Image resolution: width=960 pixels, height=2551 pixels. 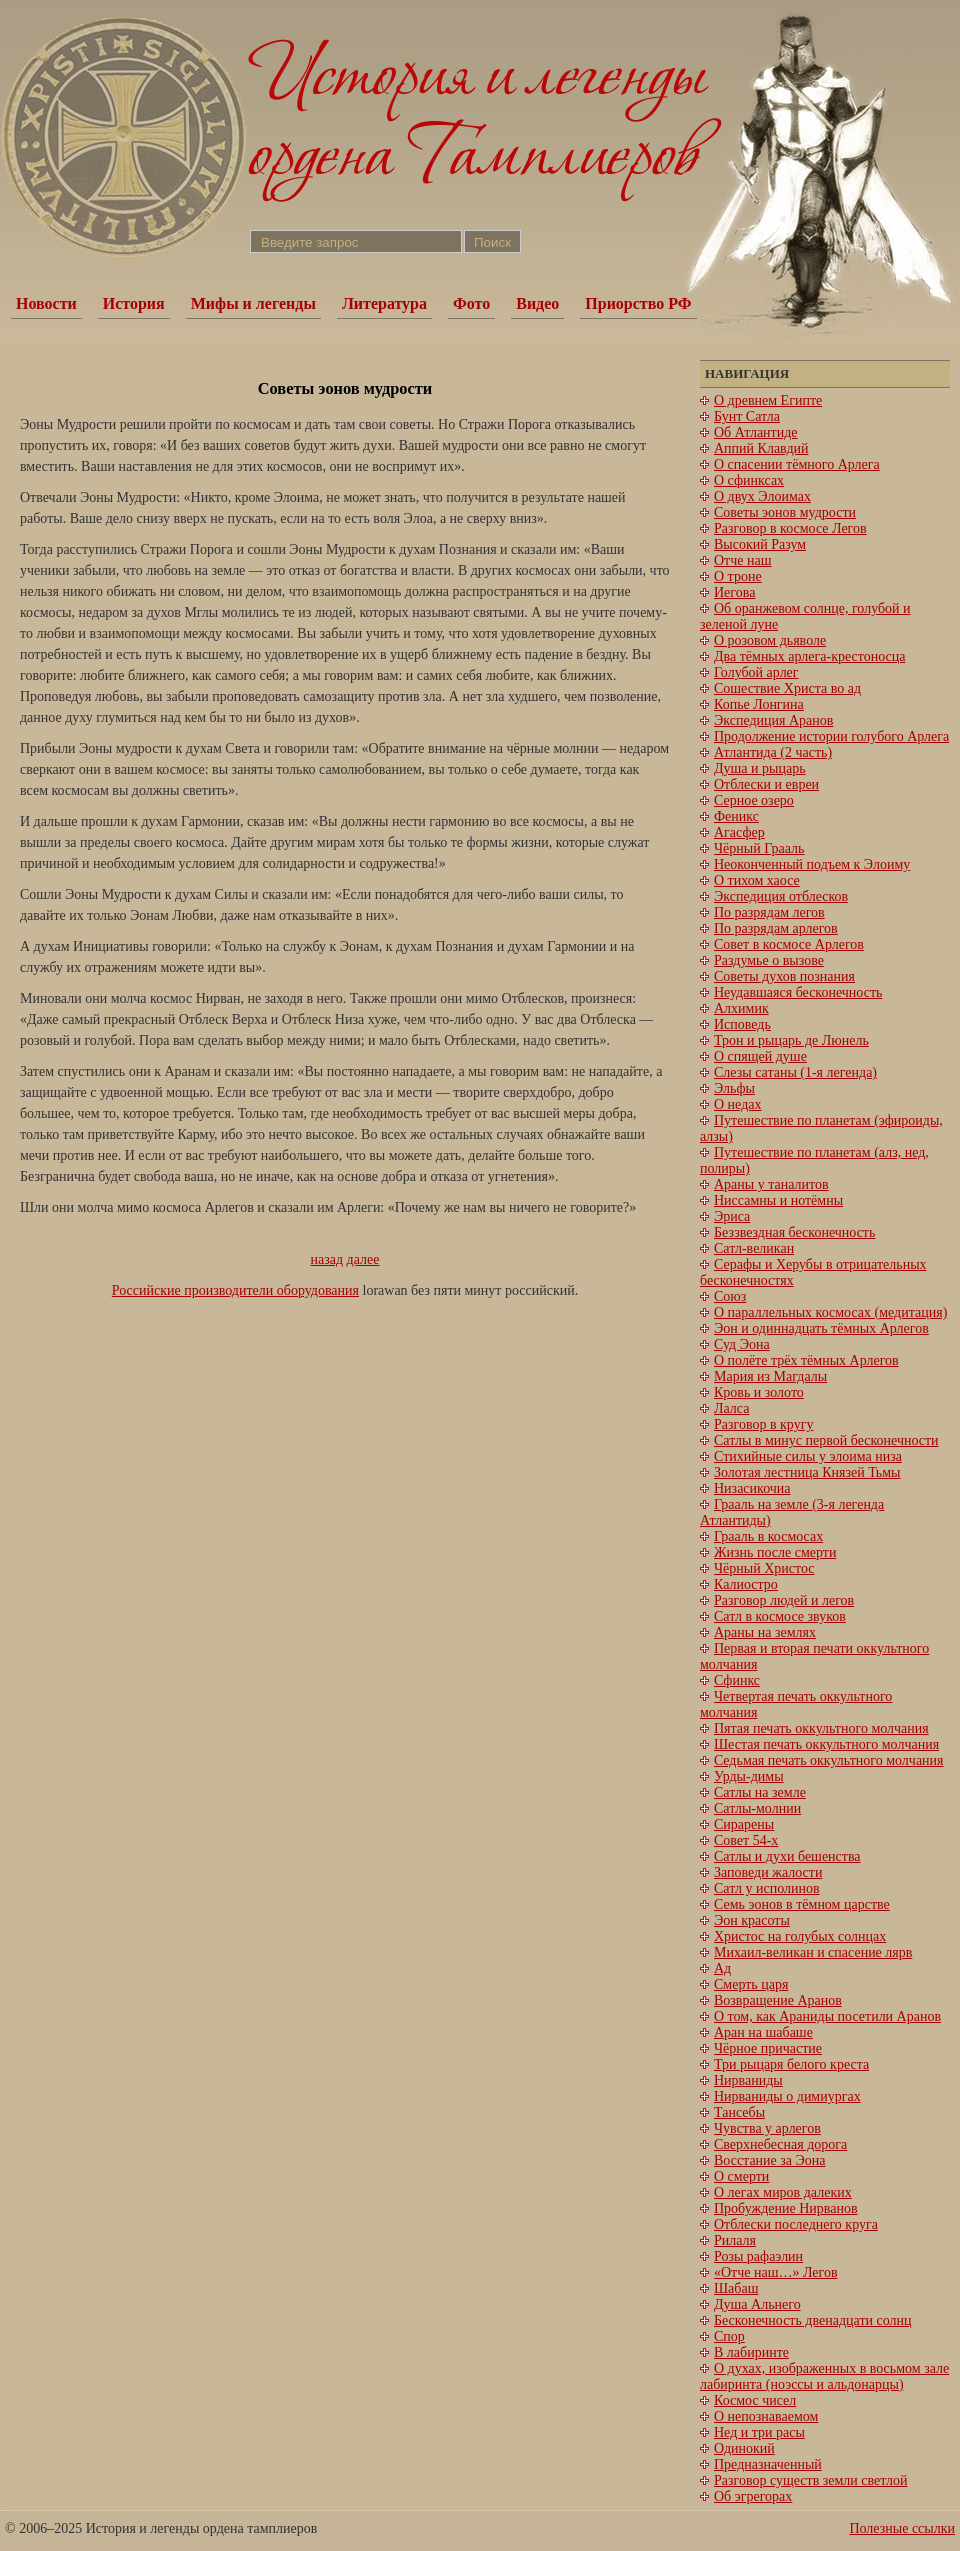 I want to click on далее, so click(x=363, y=1259).